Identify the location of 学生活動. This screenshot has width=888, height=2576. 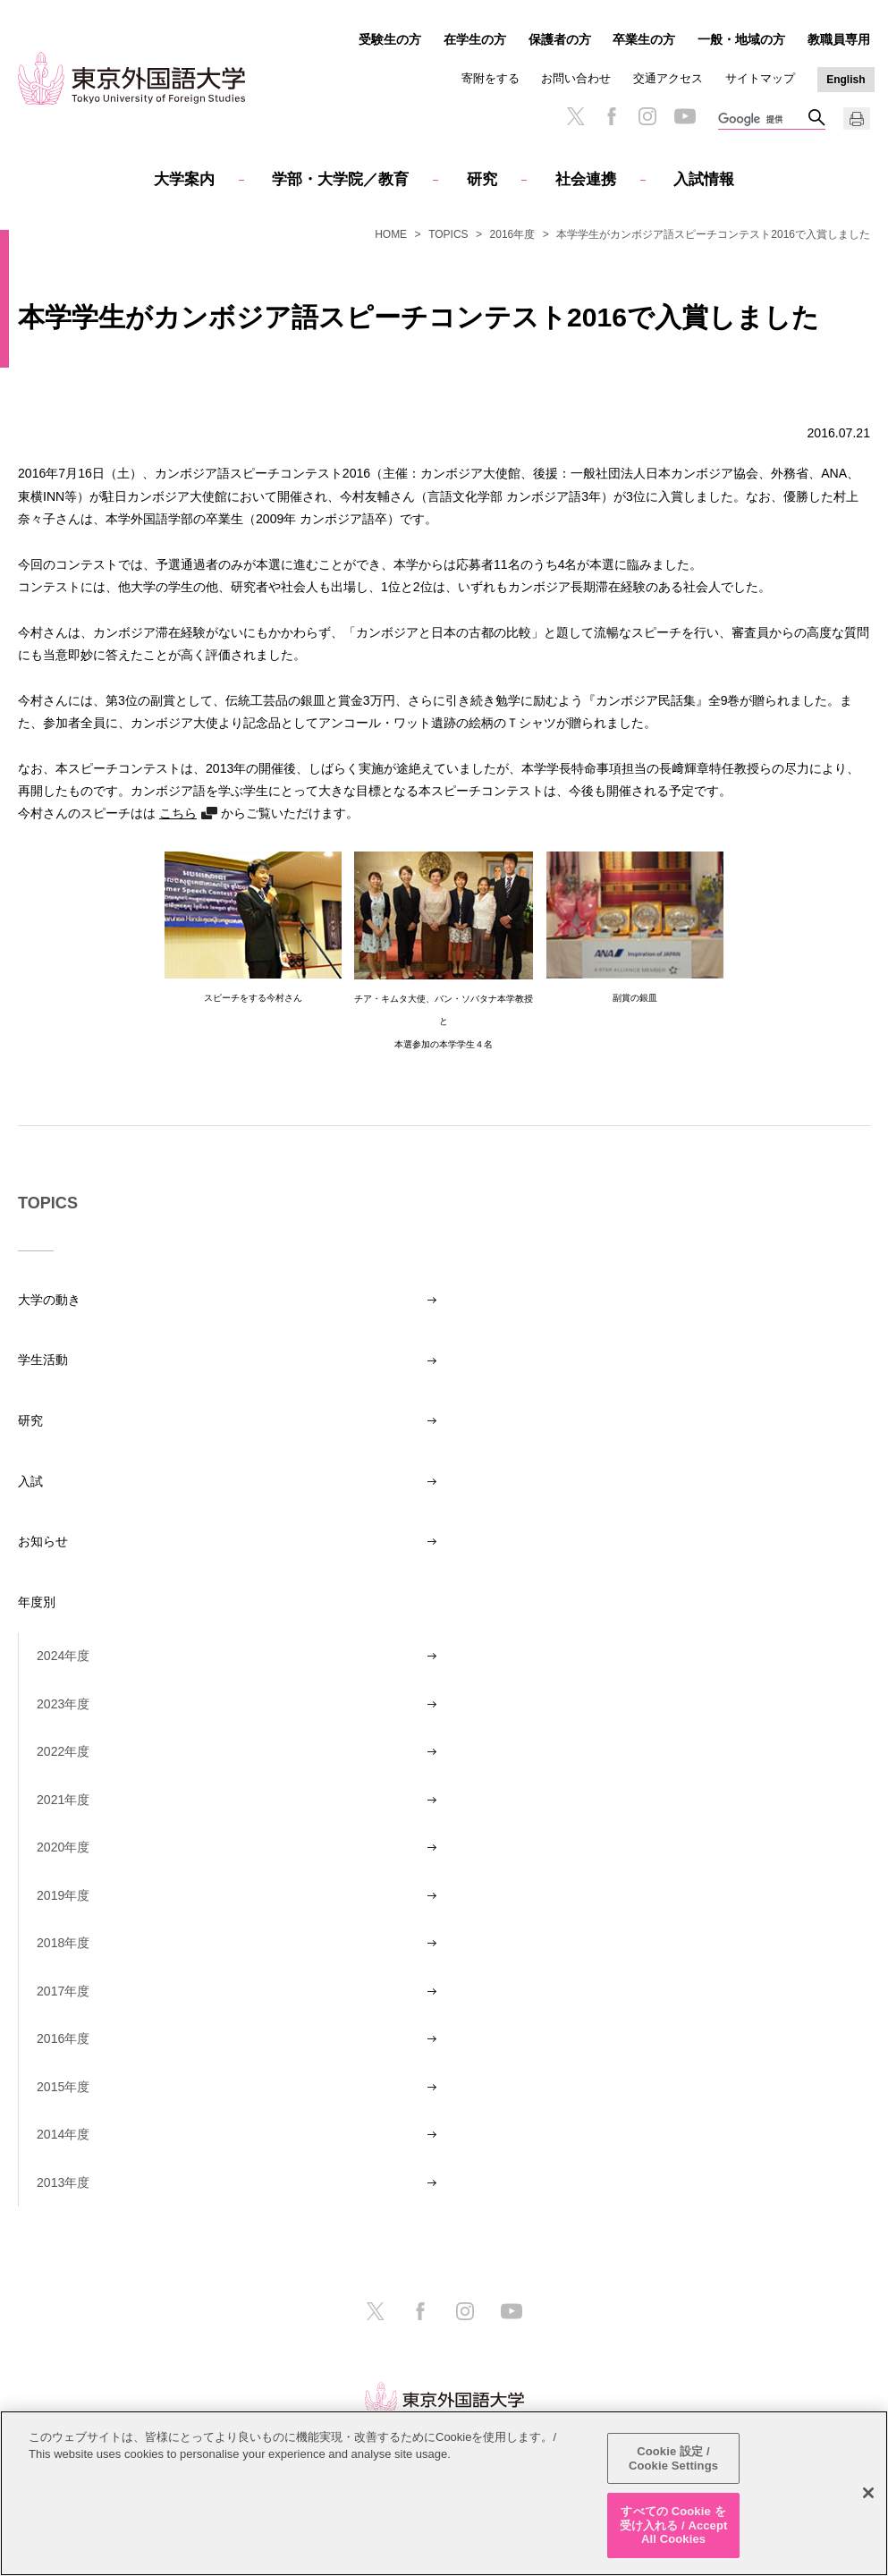
(43, 1359).